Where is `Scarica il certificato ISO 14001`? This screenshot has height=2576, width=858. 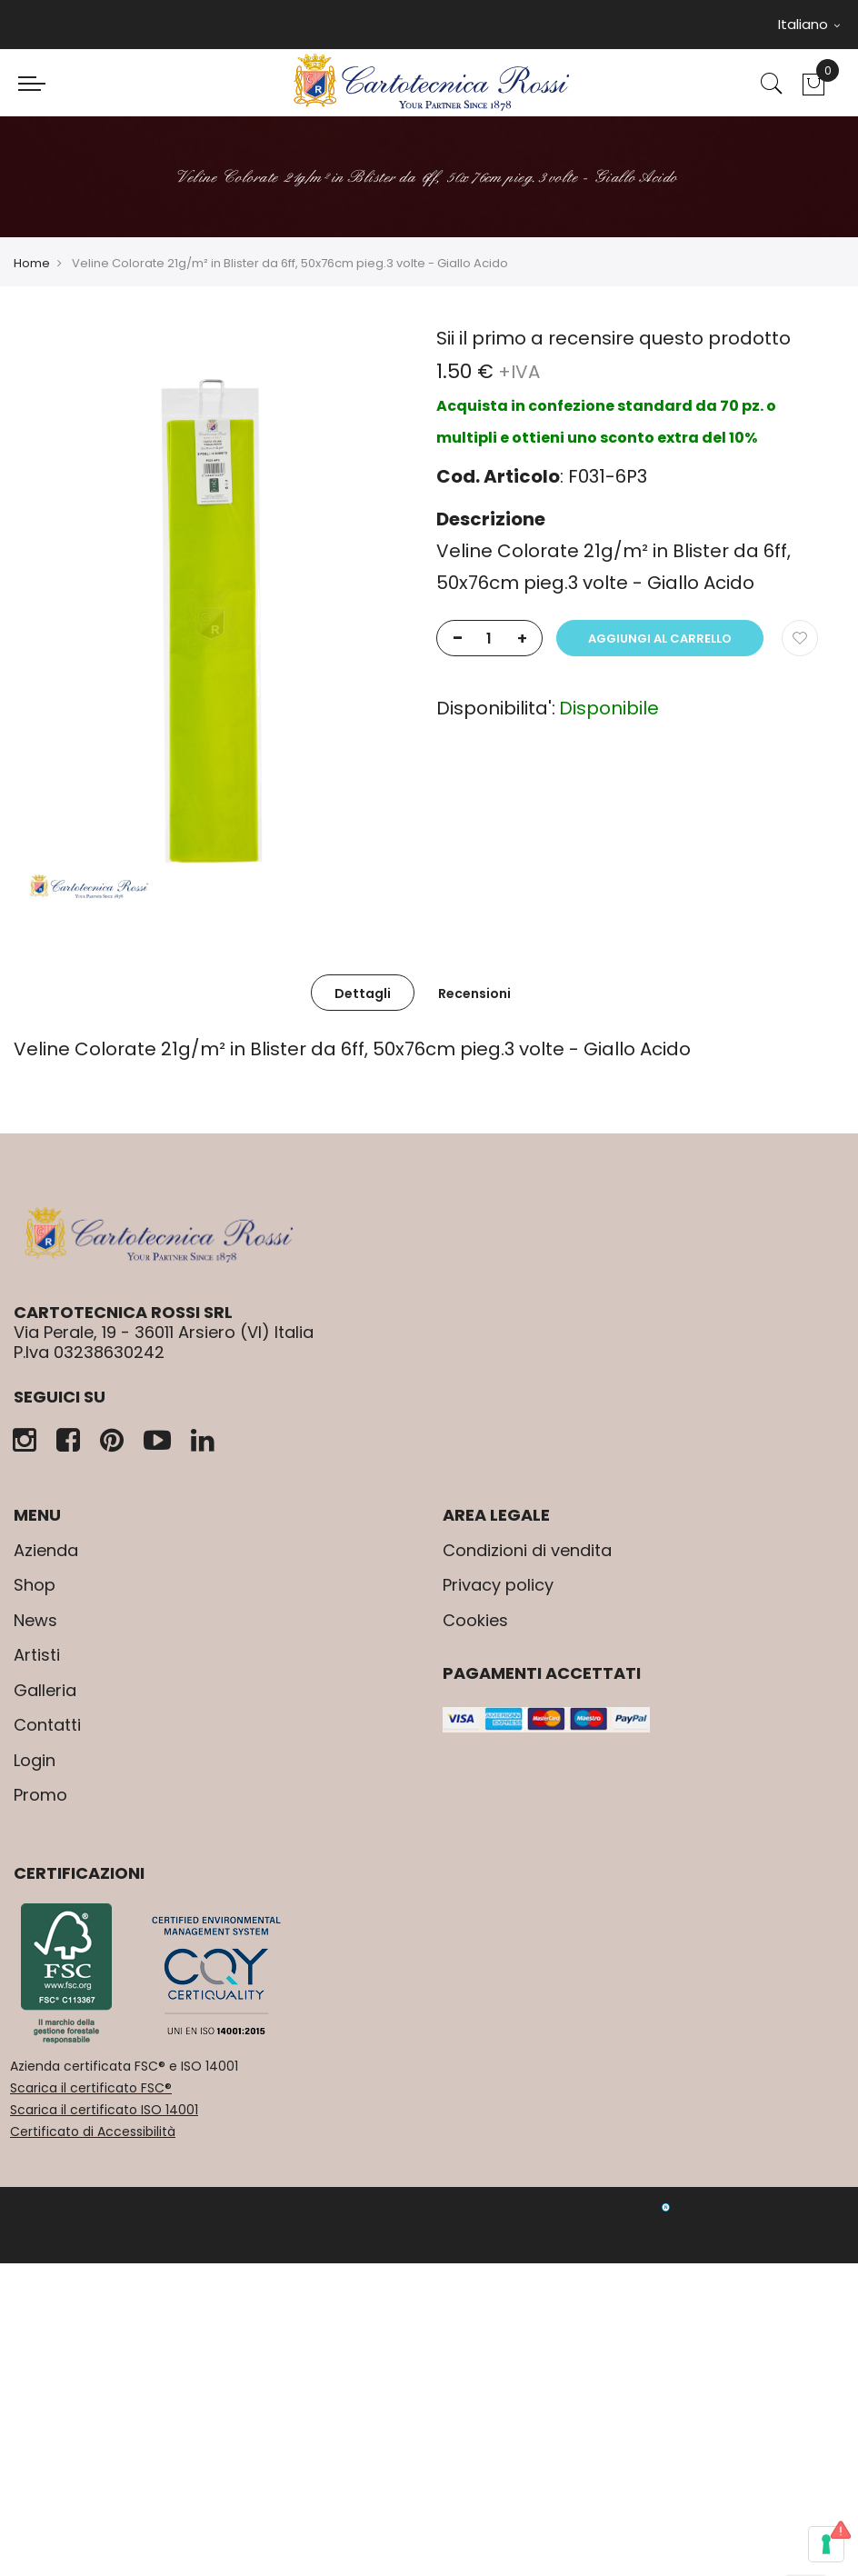 Scarica il certificato ISO 14001 is located at coordinates (104, 2110).